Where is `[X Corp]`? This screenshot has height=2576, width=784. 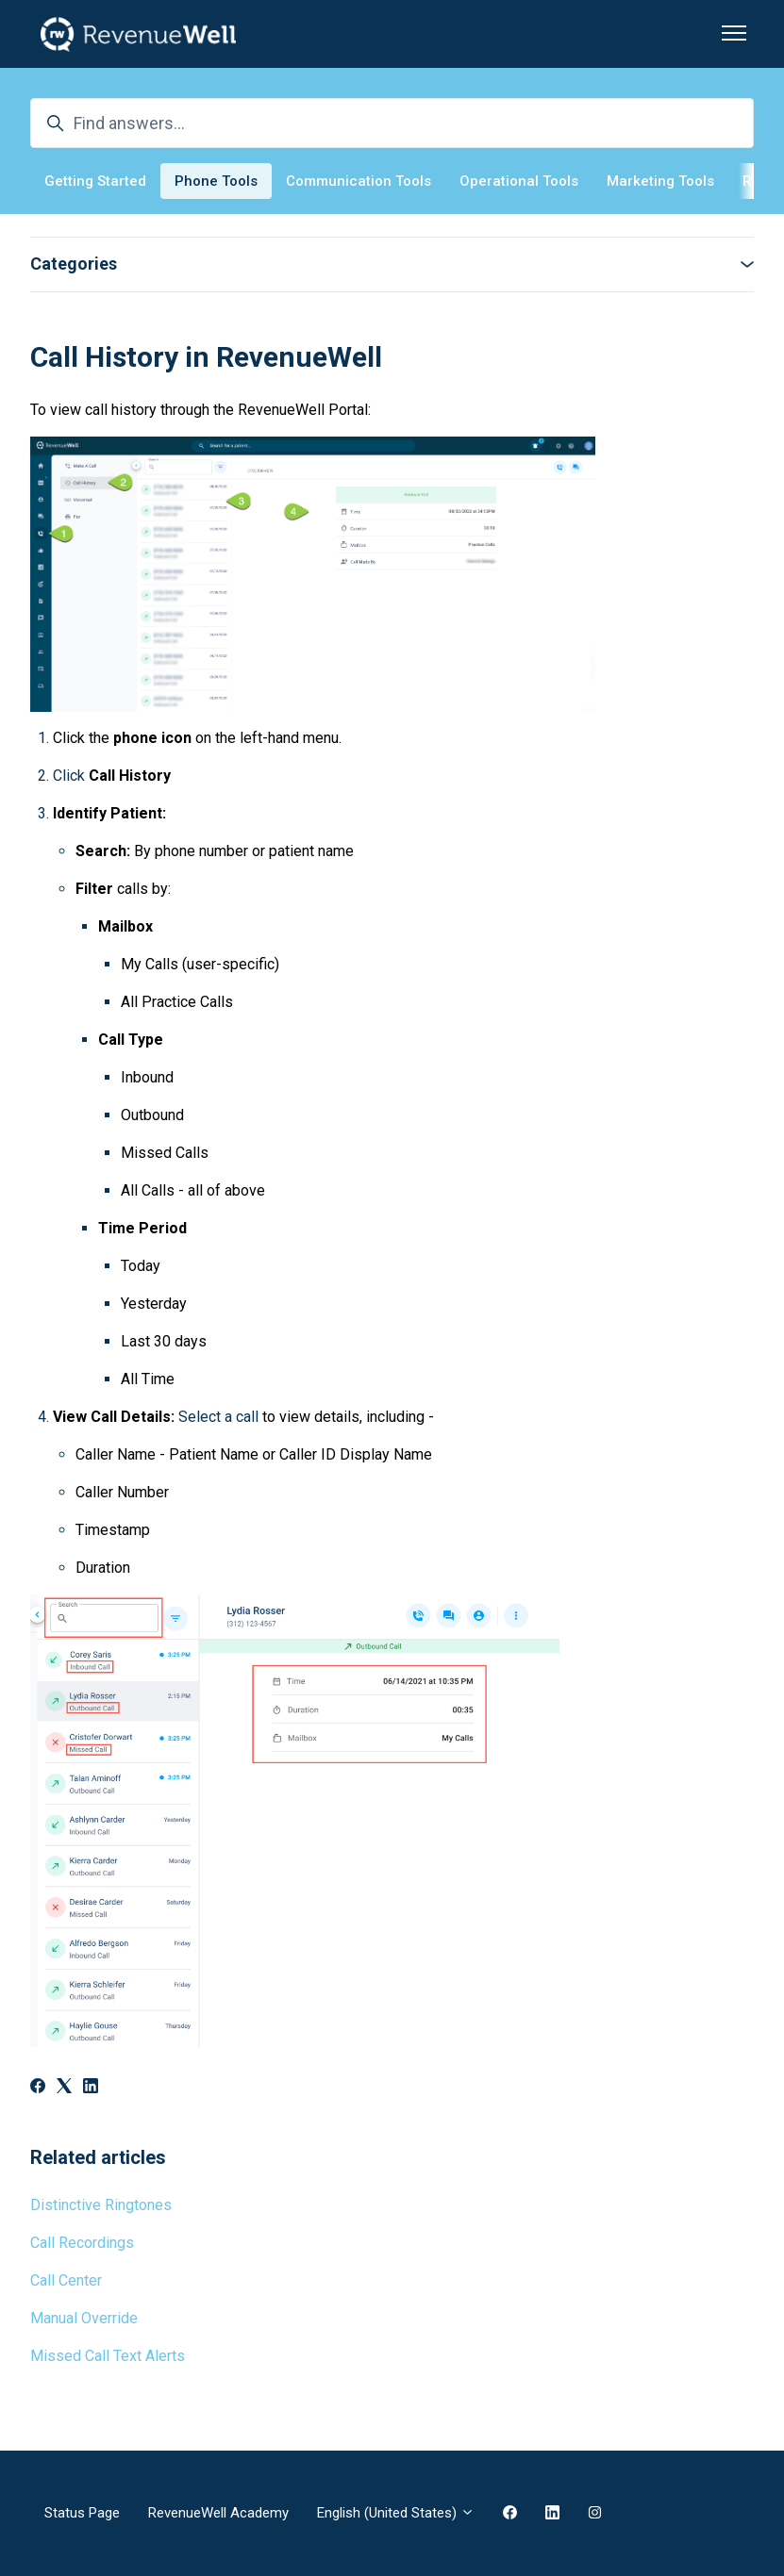 [X Corp] is located at coordinates (64, 2088).